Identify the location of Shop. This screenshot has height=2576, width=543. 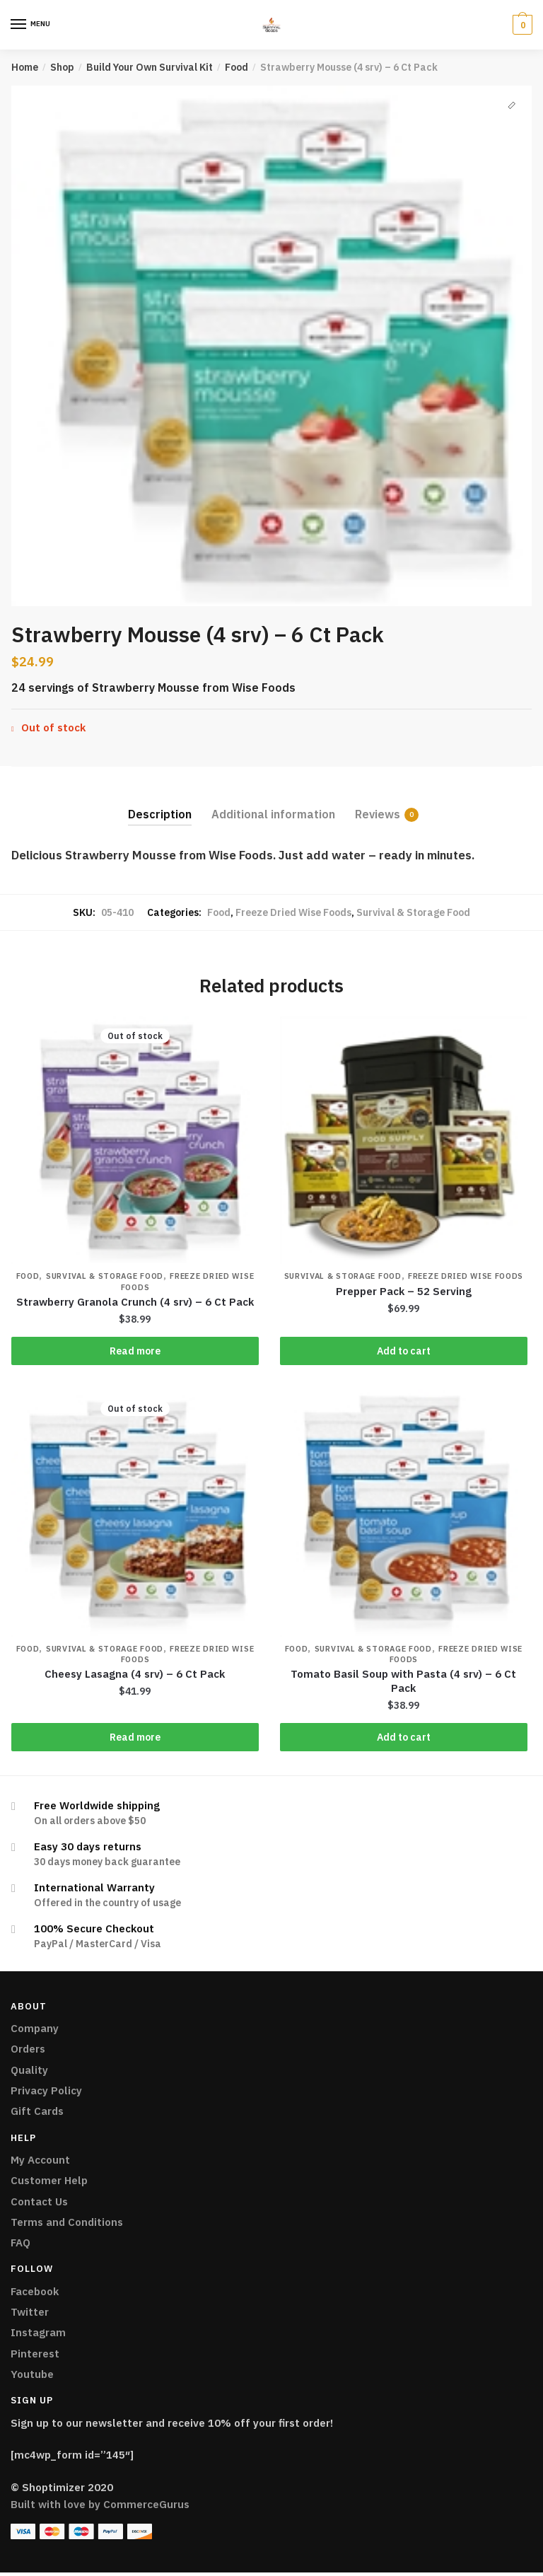
(62, 67).